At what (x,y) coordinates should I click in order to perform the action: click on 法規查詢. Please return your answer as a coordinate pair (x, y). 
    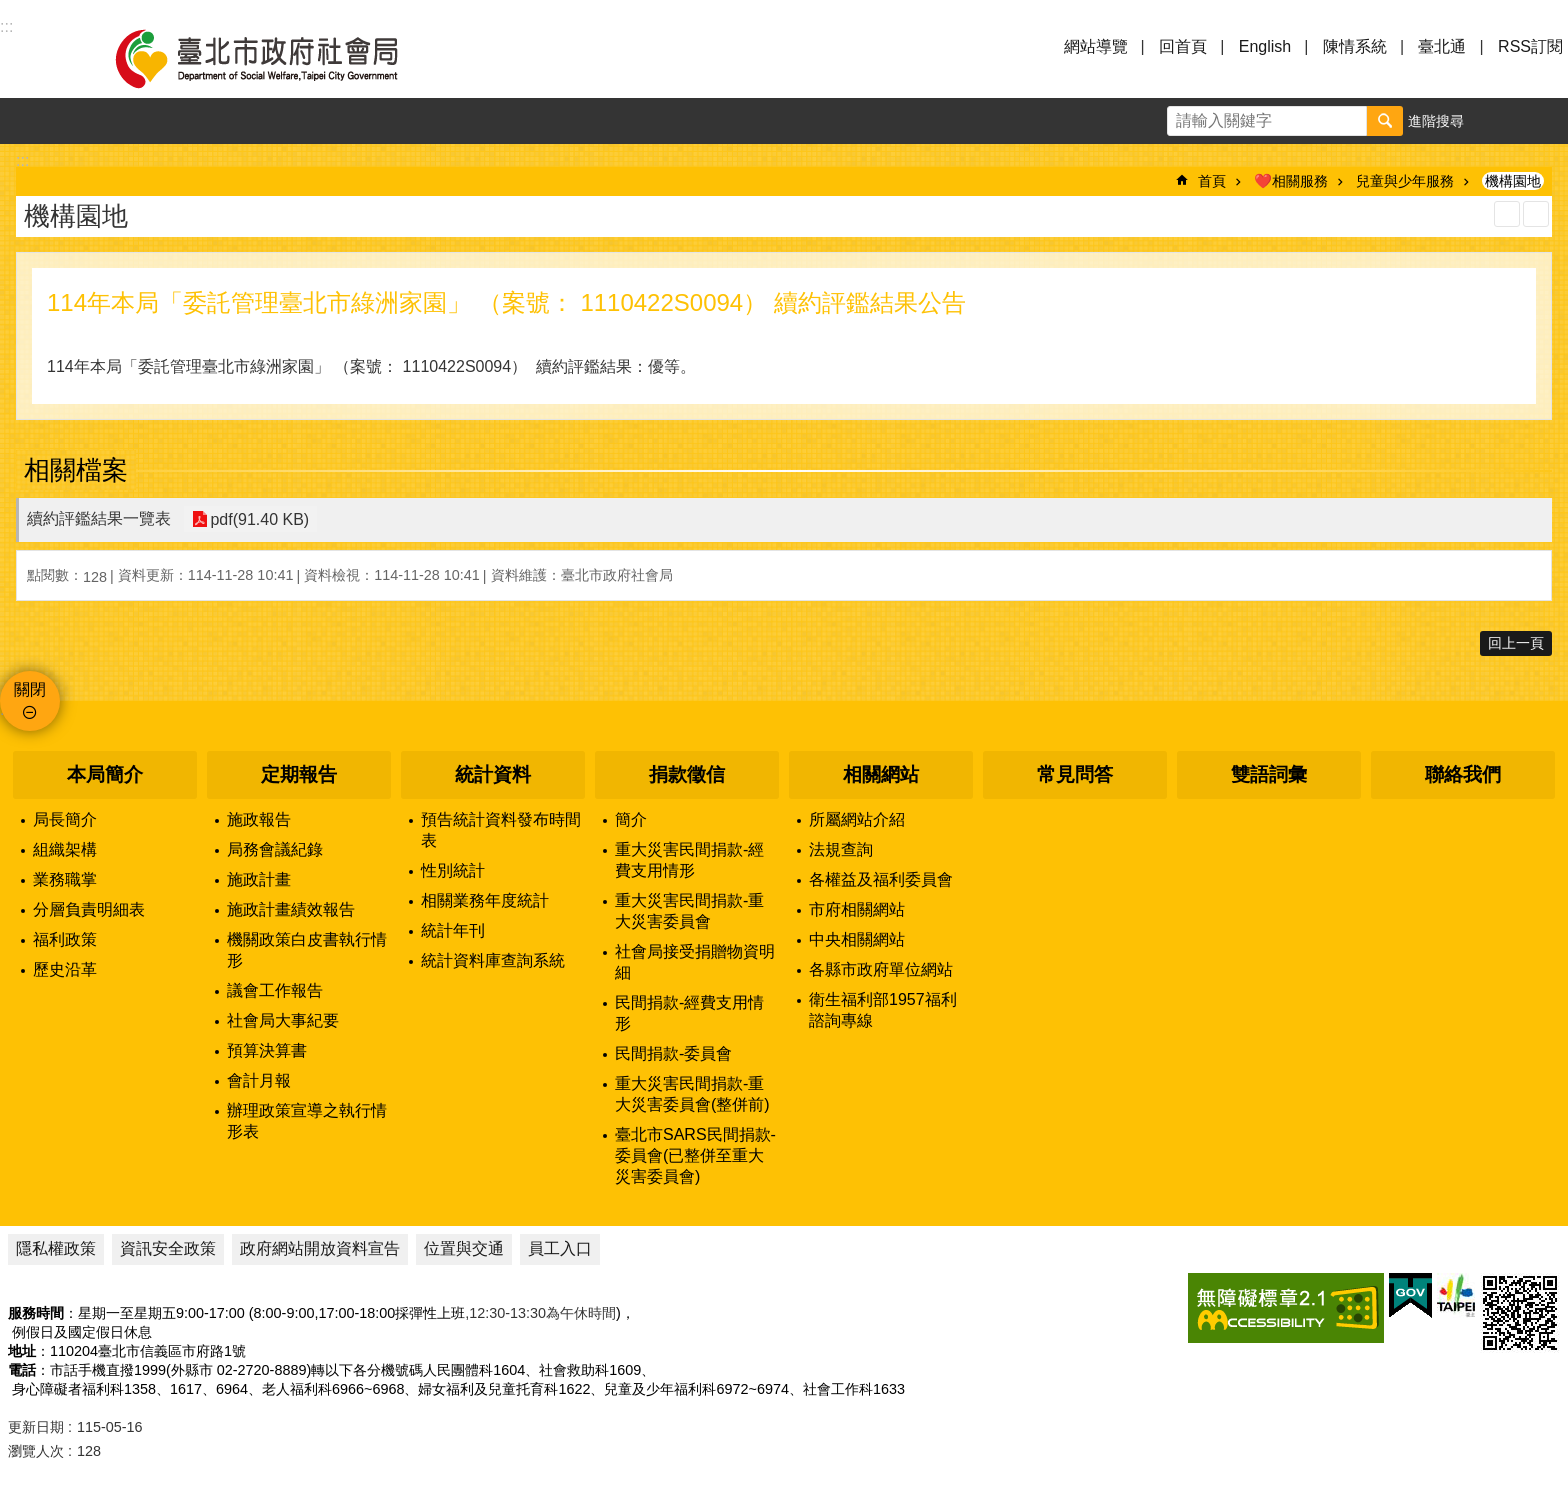
    Looking at the image, I should click on (841, 849).